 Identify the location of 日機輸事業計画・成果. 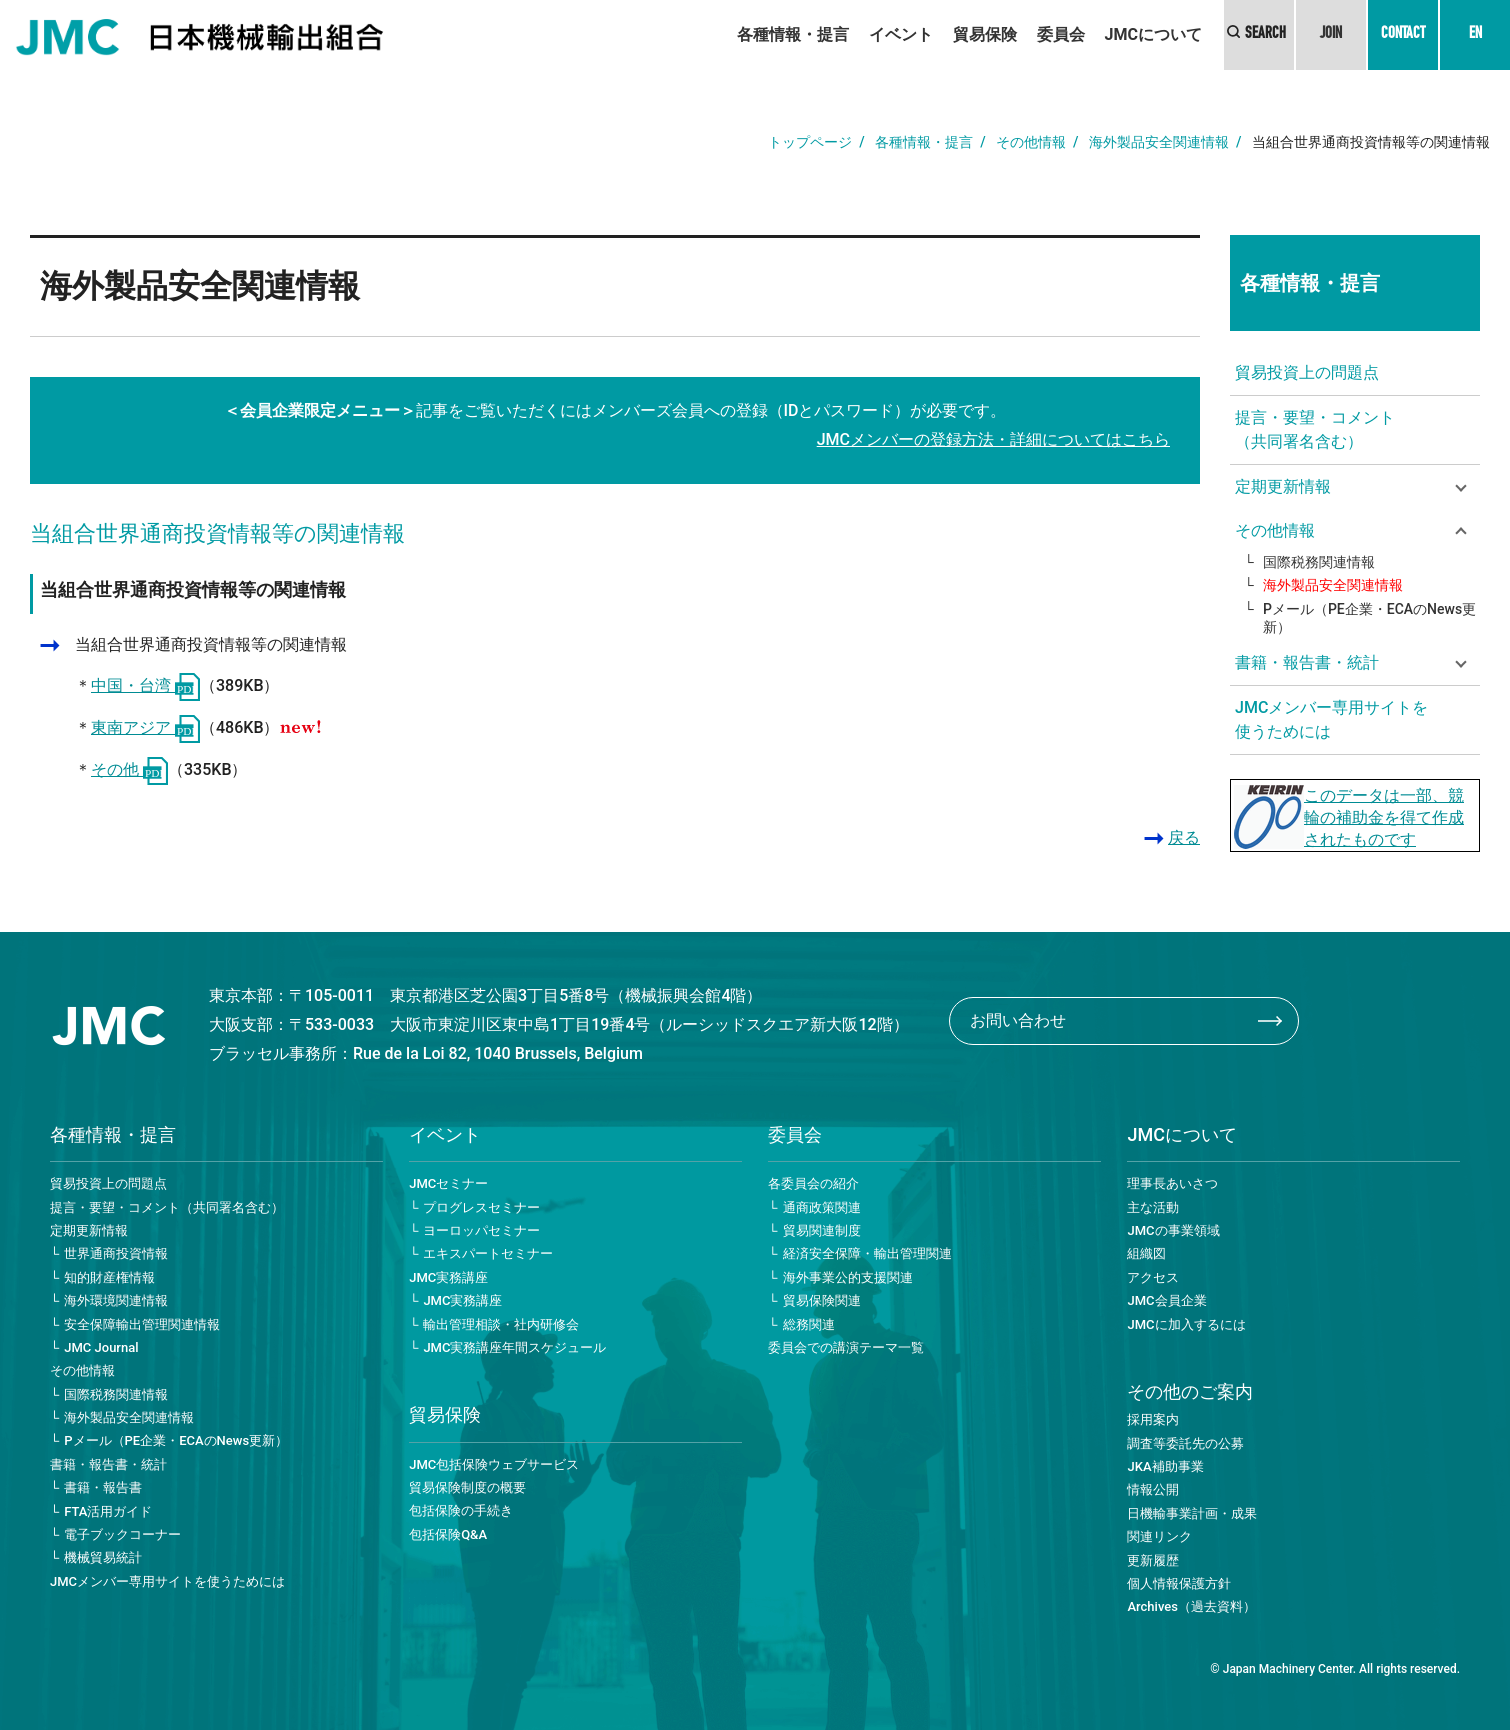
(1192, 1513).